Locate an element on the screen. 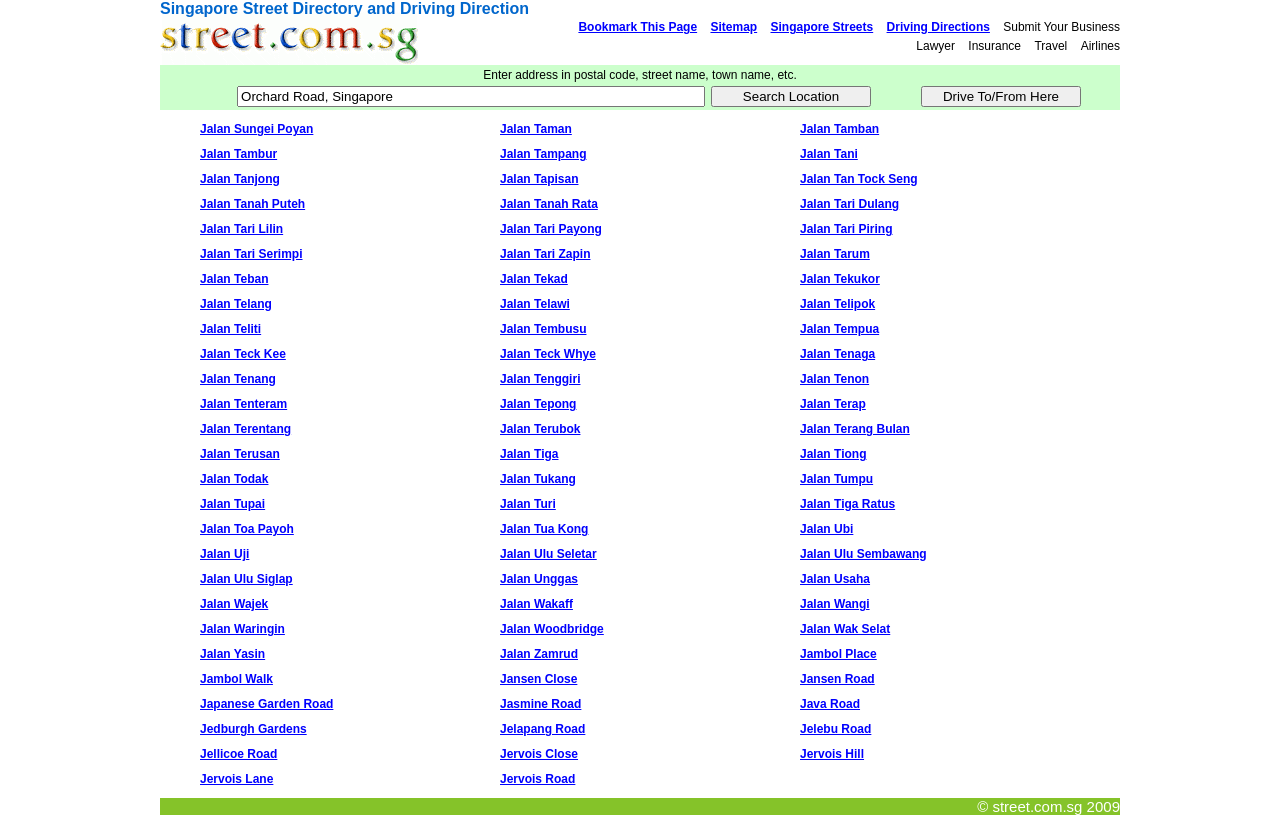  Jalan Uji is located at coordinates (224, 554).